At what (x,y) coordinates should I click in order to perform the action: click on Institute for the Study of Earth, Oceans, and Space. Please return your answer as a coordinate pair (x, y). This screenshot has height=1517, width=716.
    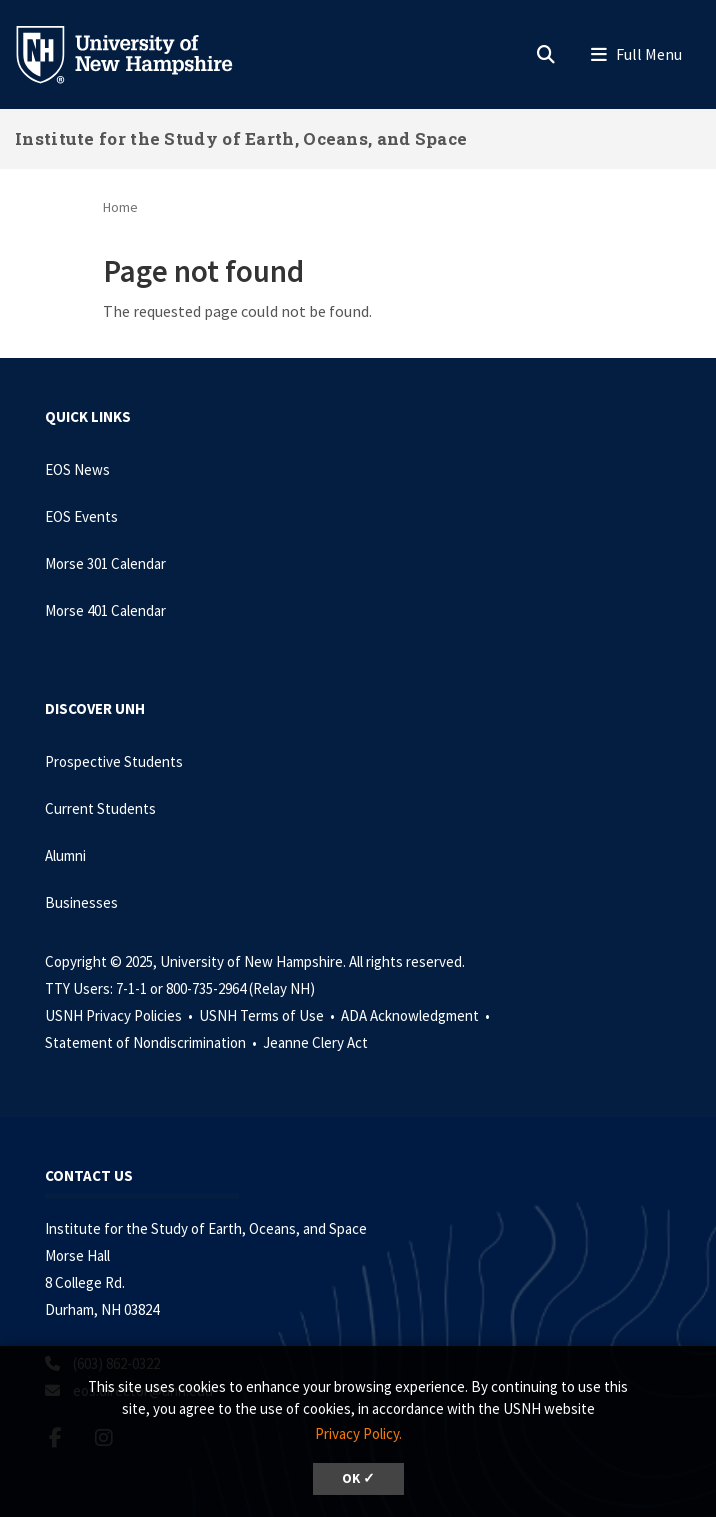
    Looking at the image, I should click on (241, 138).